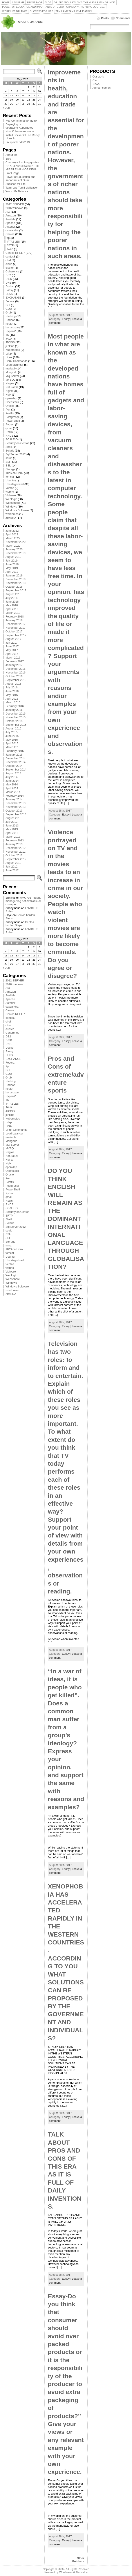 The height and width of the screenshot is (2576, 132). What do you see at coordinates (12, 825) in the screenshot?
I see `June 2013` at bounding box center [12, 825].